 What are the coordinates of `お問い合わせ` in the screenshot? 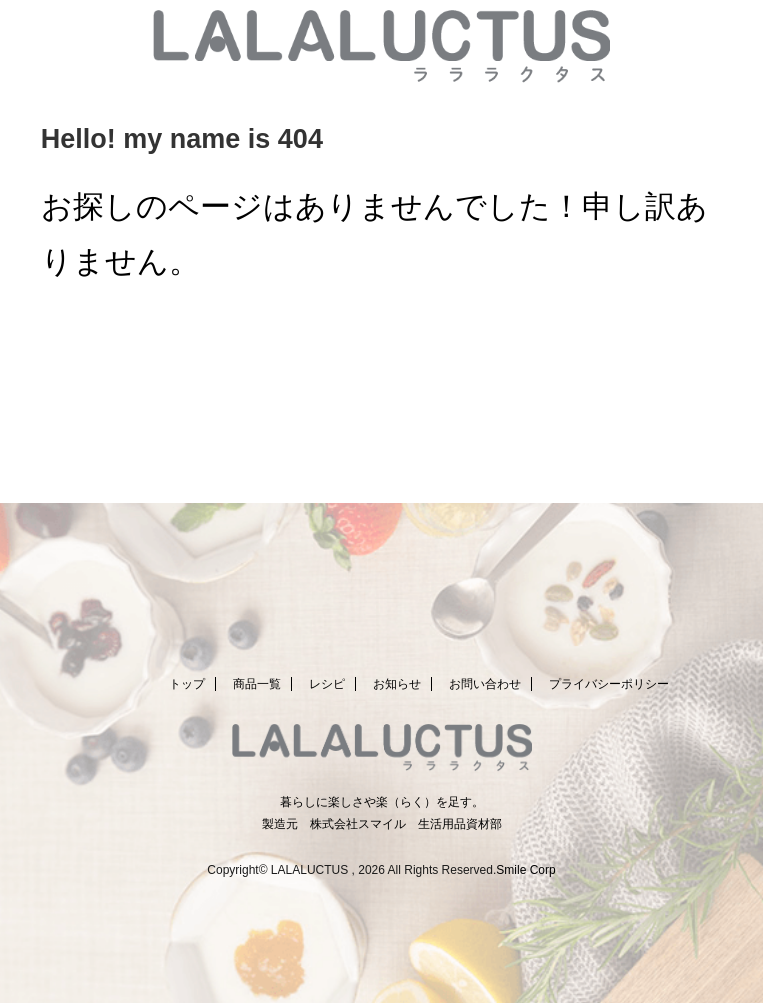 It's located at (485, 684).